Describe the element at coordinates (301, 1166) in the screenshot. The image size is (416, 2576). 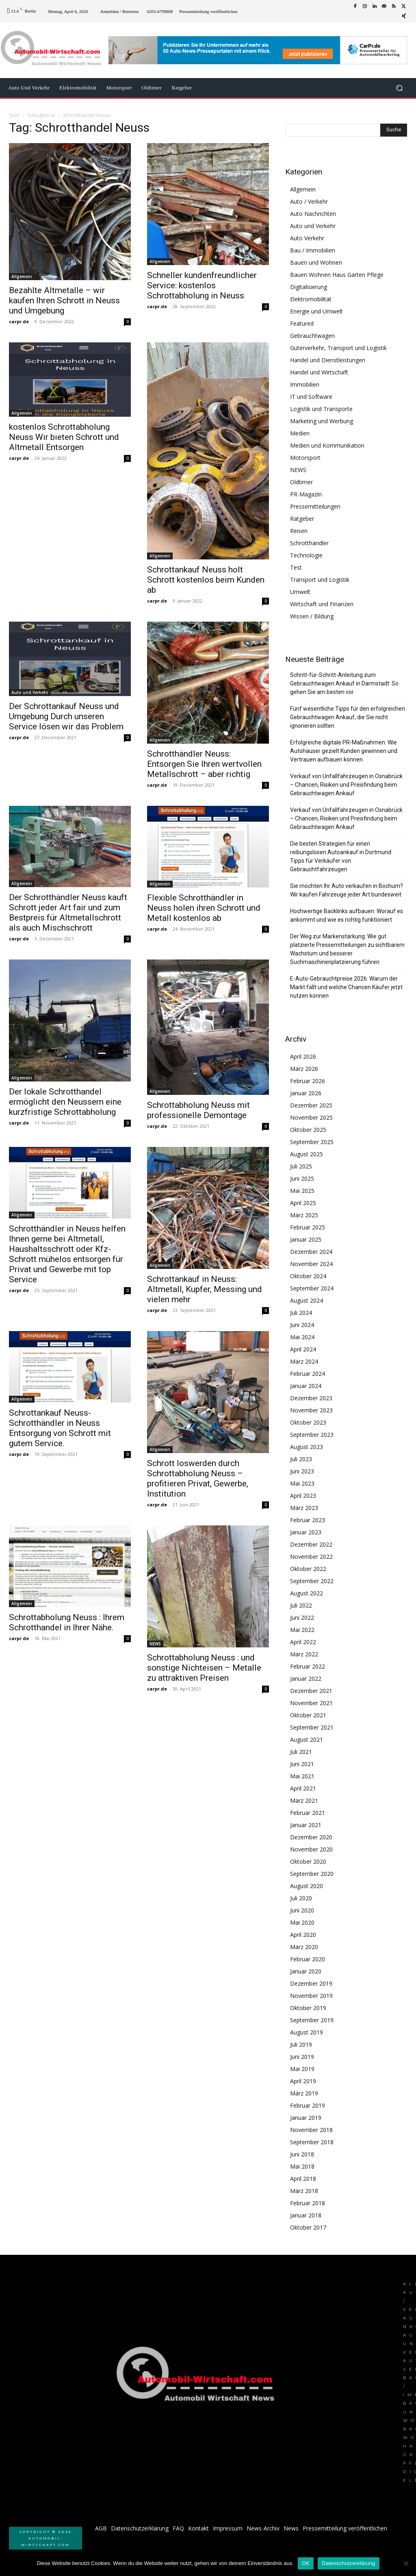
I see `Juli 2025` at that location.